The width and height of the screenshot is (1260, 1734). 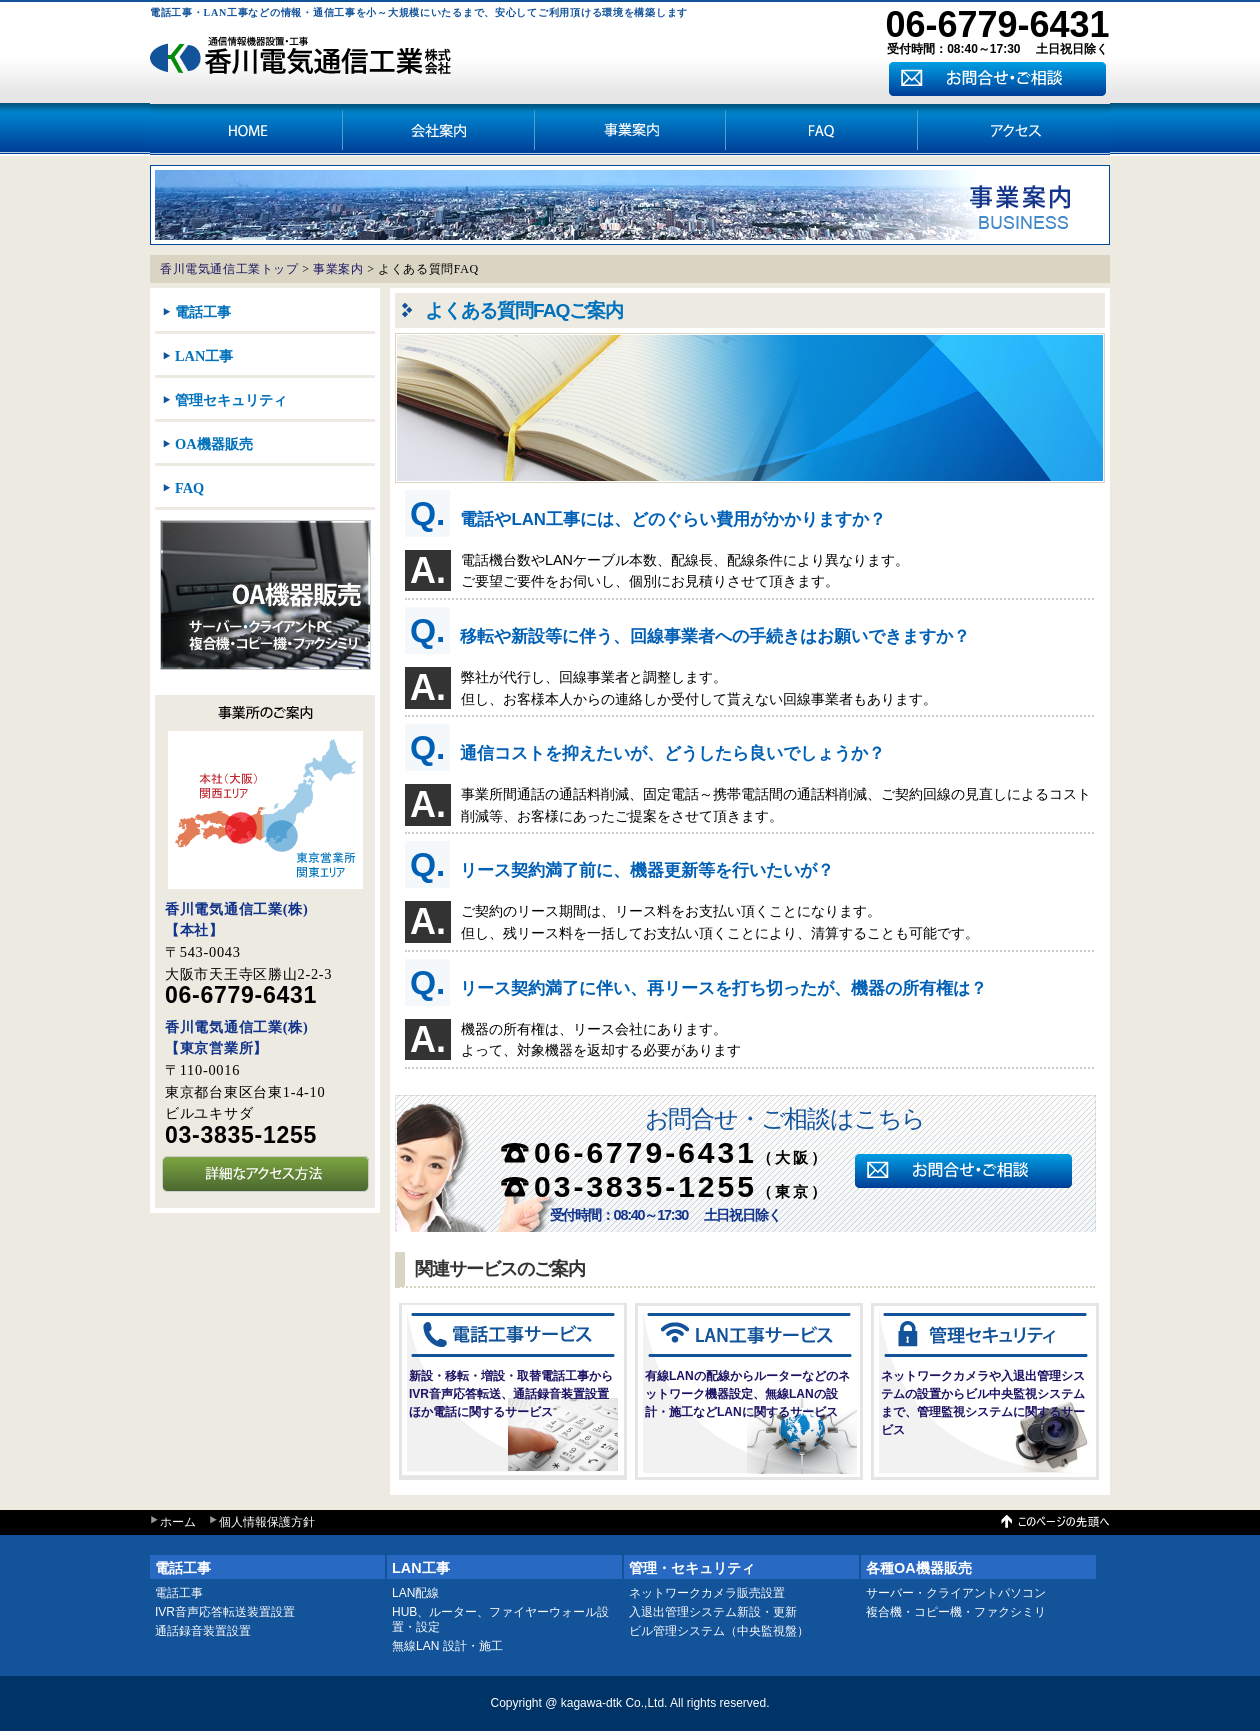 I want to click on 各種OA機器販売, so click(x=919, y=1568).